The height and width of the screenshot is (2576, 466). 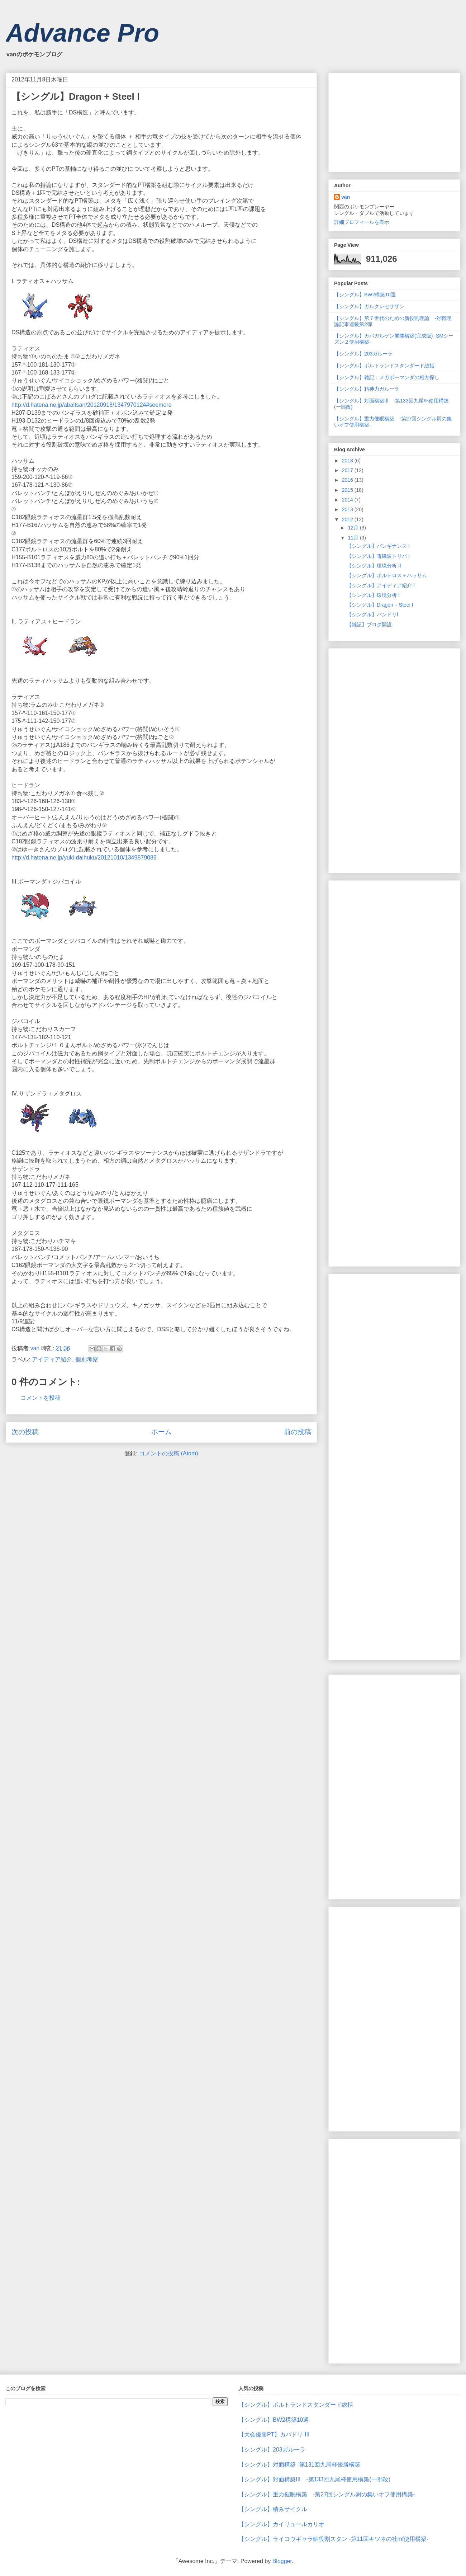 I want to click on コメントの投稿 (Atom), so click(x=168, y=1453).